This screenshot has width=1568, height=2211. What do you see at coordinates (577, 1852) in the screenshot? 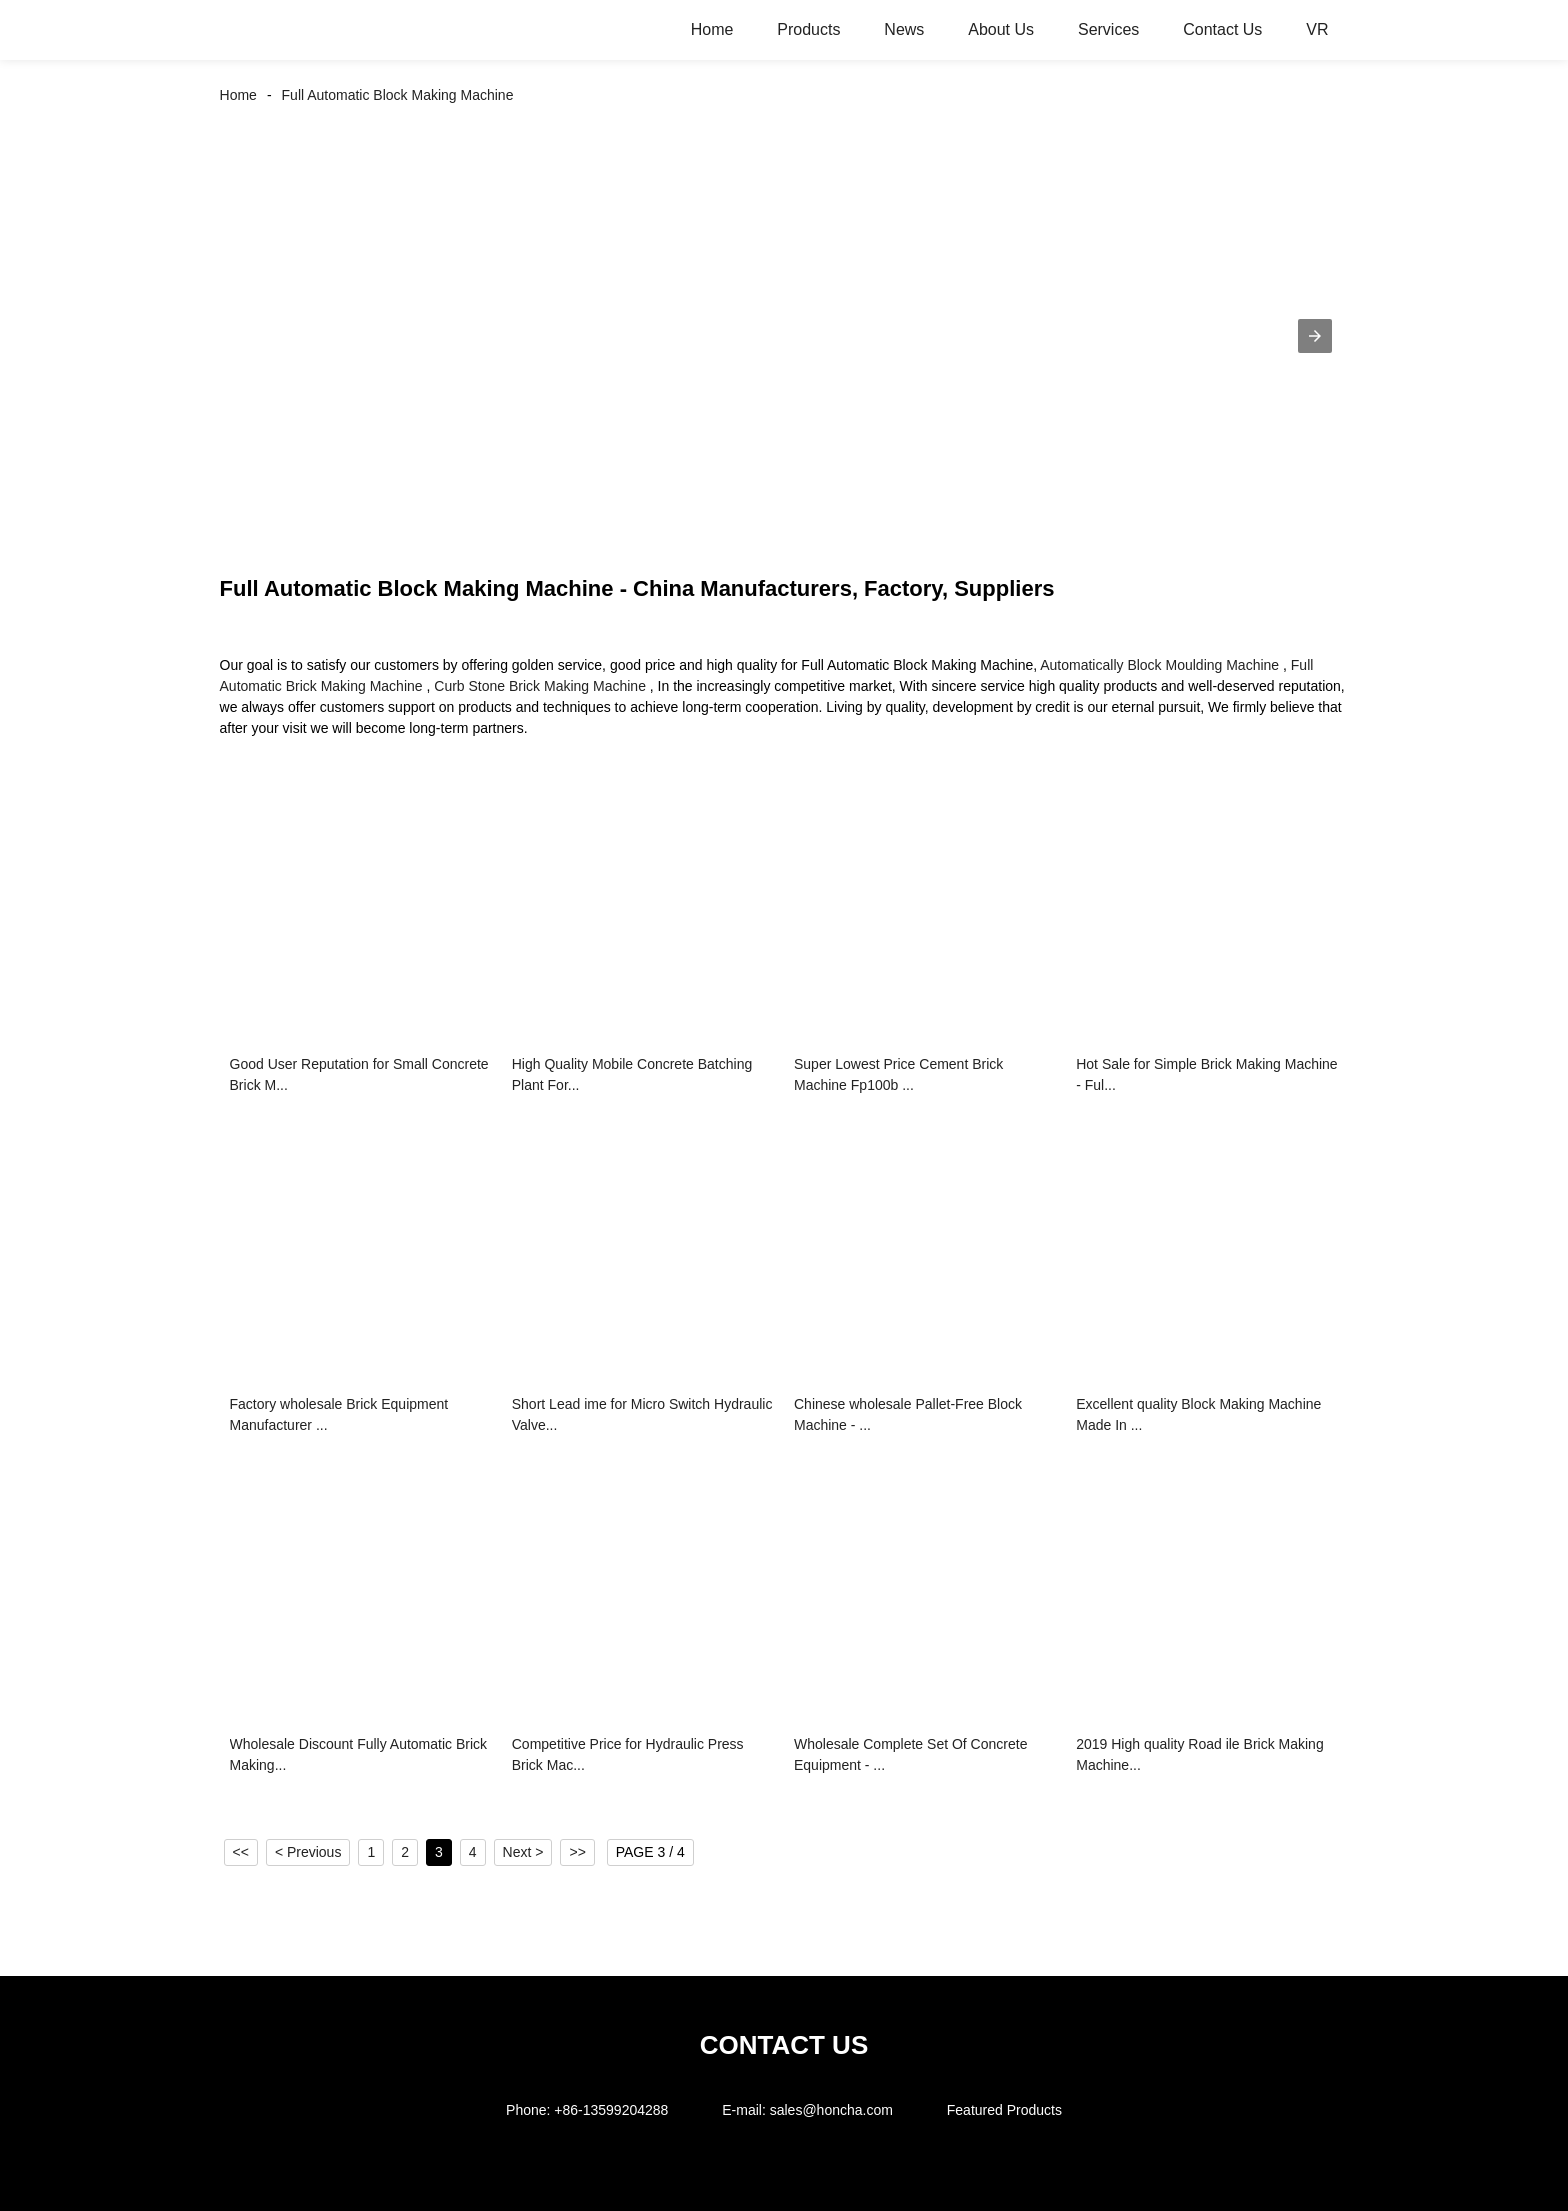
I see `>>` at bounding box center [577, 1852].